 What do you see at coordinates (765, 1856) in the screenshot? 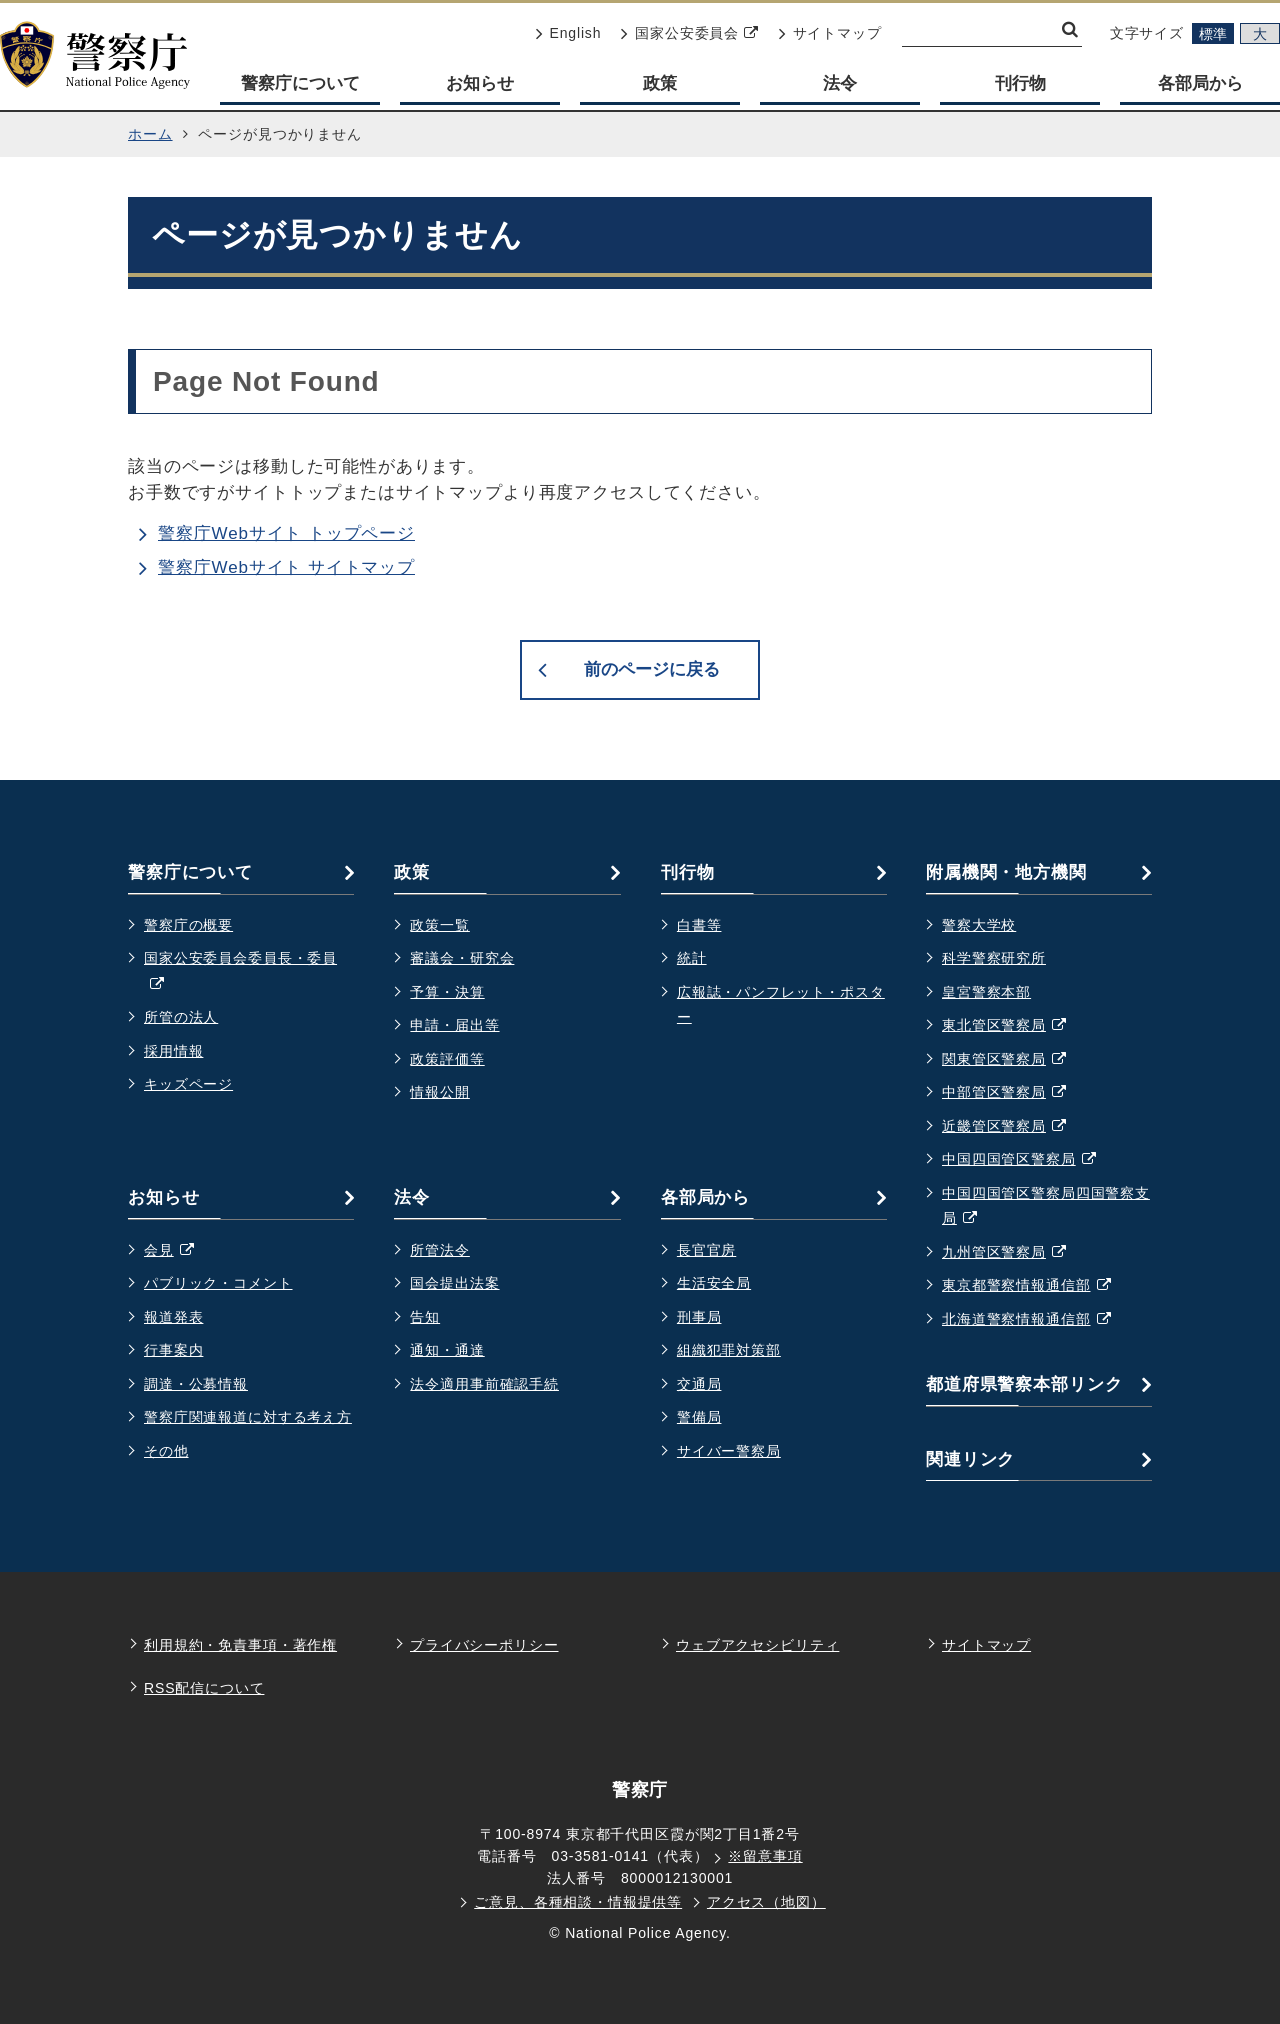
I see `※留意事項` at bounding box center [765, 1856].